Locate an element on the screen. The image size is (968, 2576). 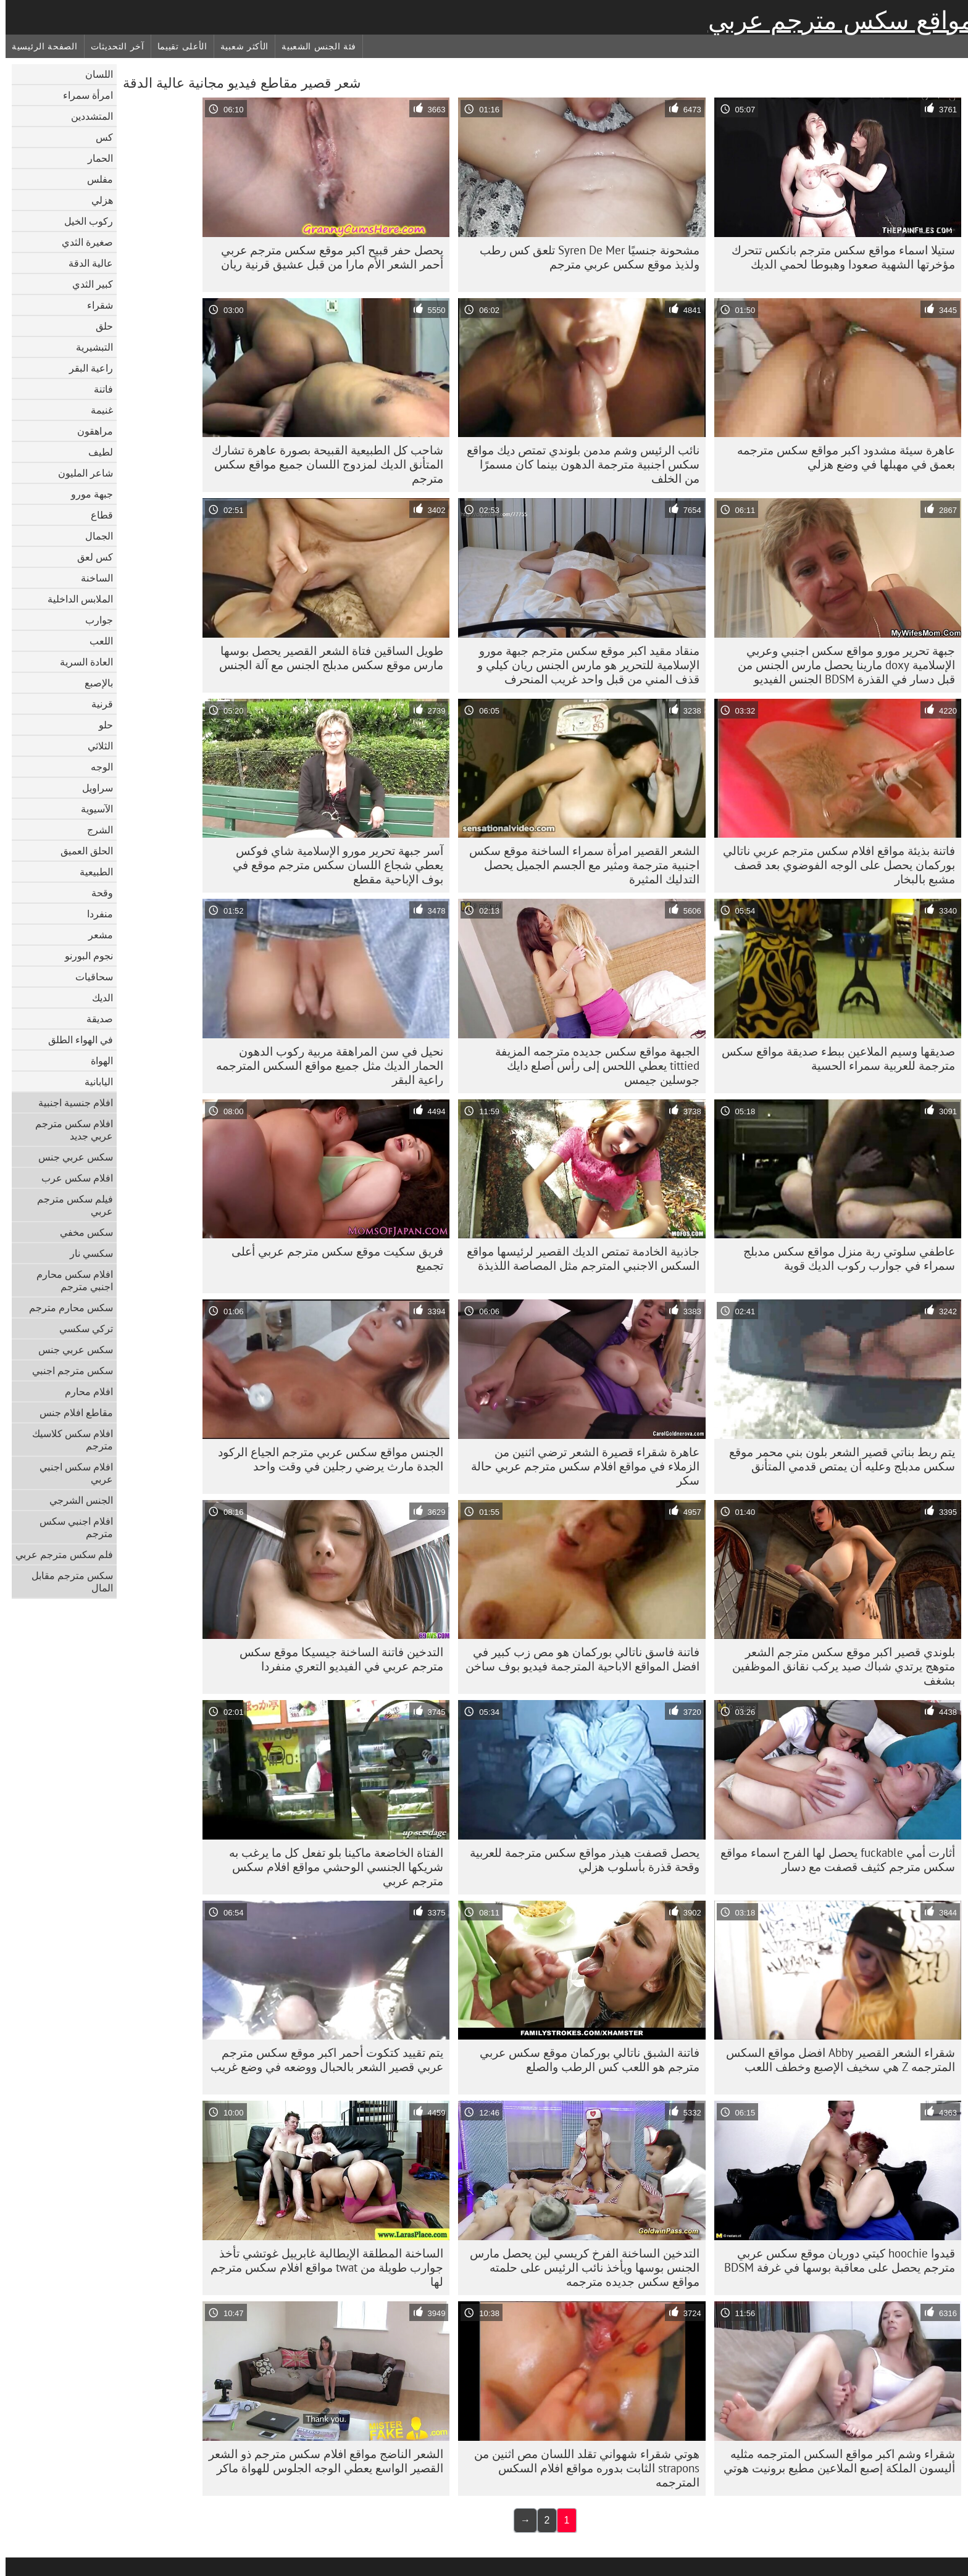
تركي سكسي is located at coordinates (80, 1328).